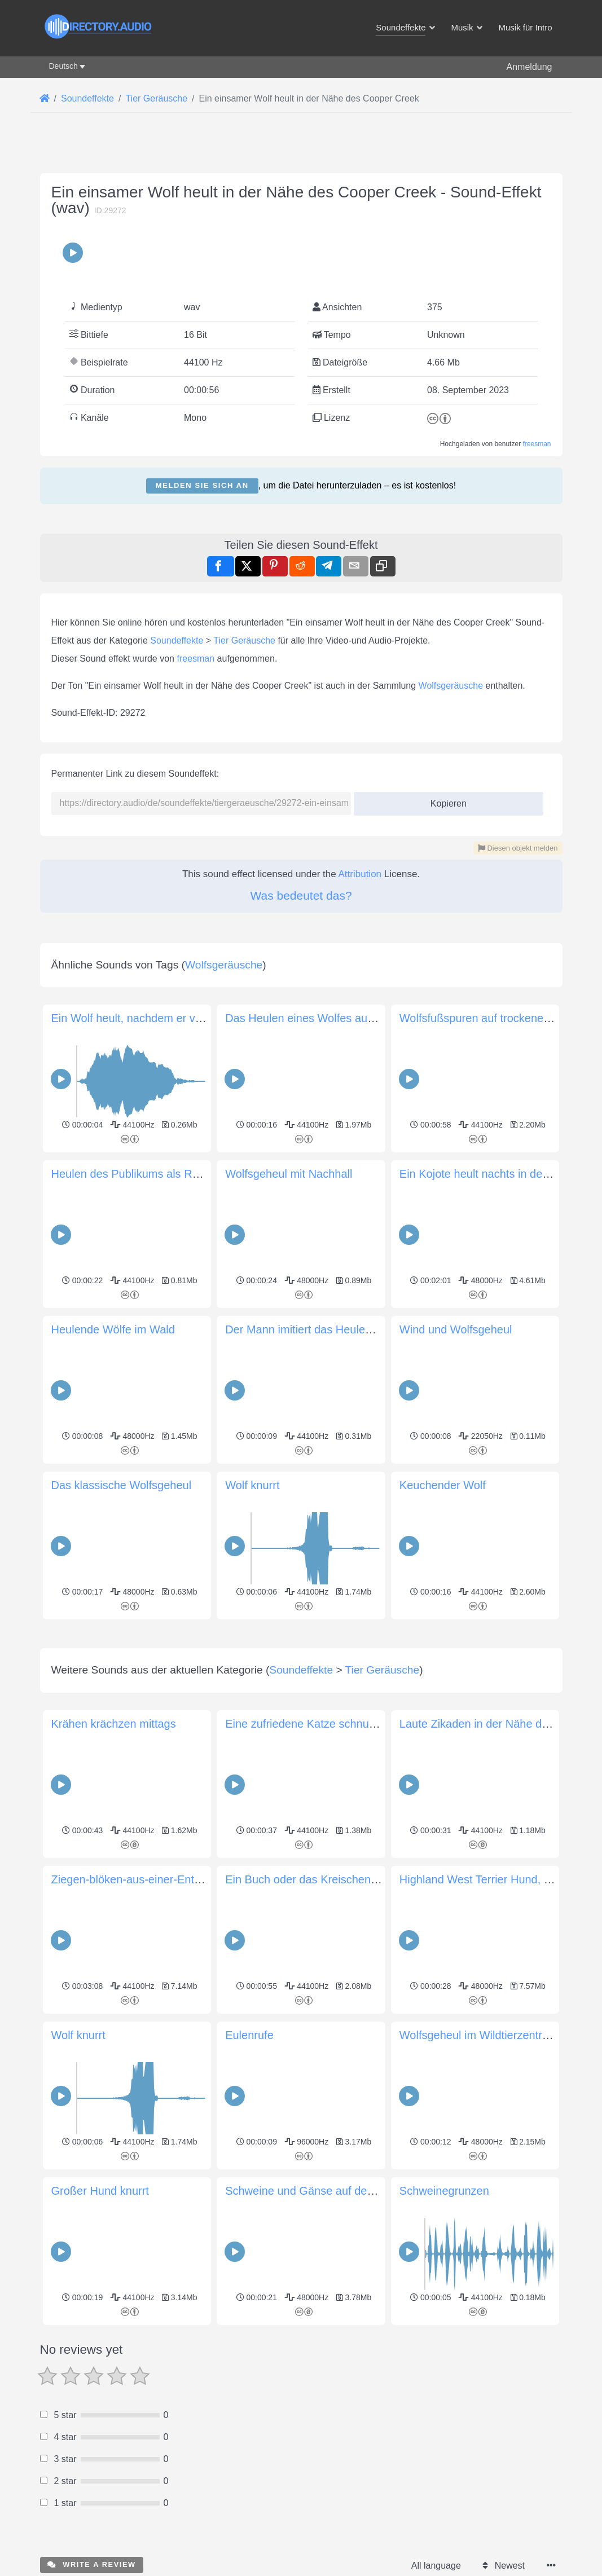 This screenshot has width=602, height=2576. What do you see at coordinates (329, 1329) in the screenshot?
I see `Der Mann imitiert das Heulen eines Wolfs` at bounding box center [329, 1329].